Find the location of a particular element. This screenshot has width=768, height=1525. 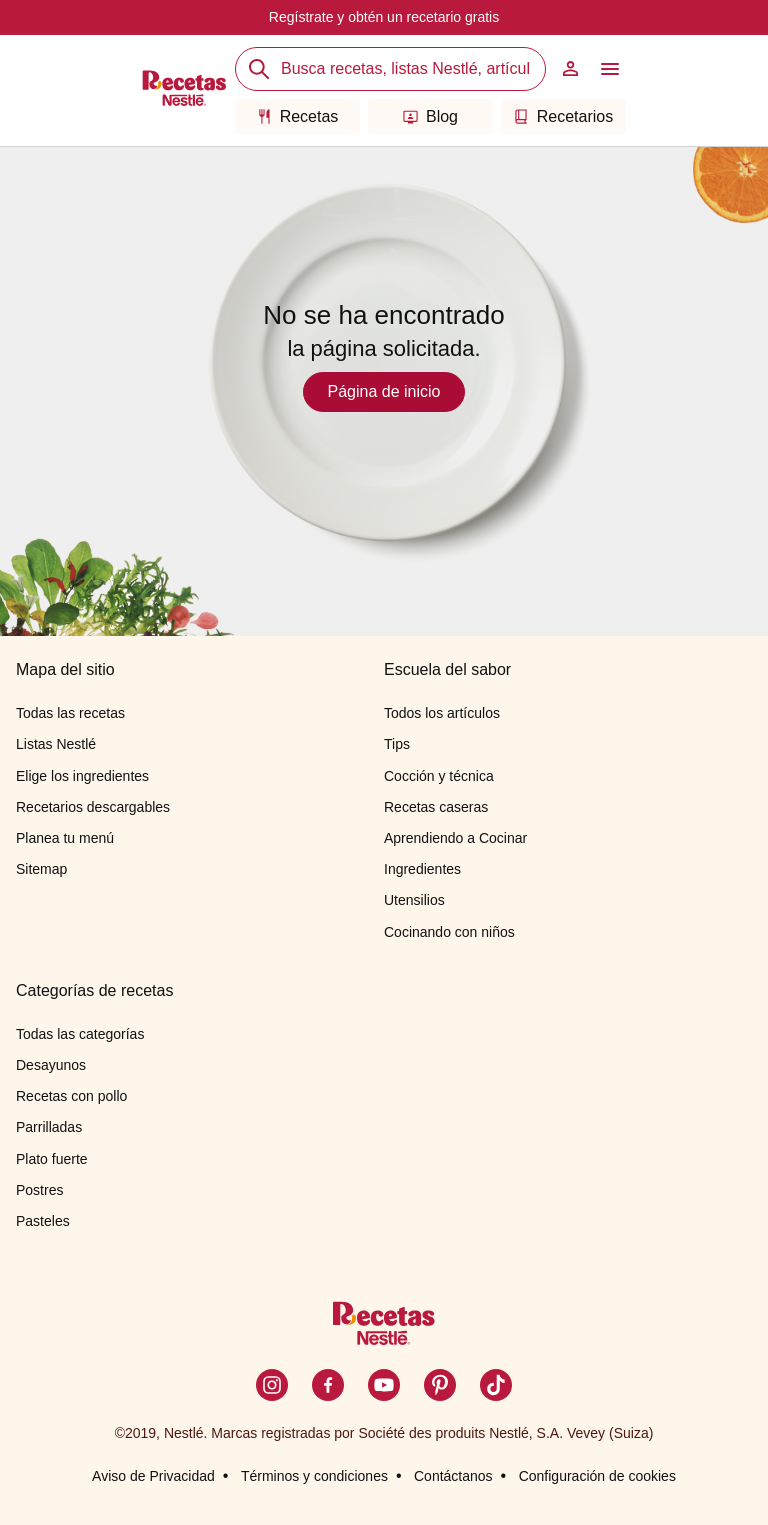

Postres is located at coordinates (39, 1190).